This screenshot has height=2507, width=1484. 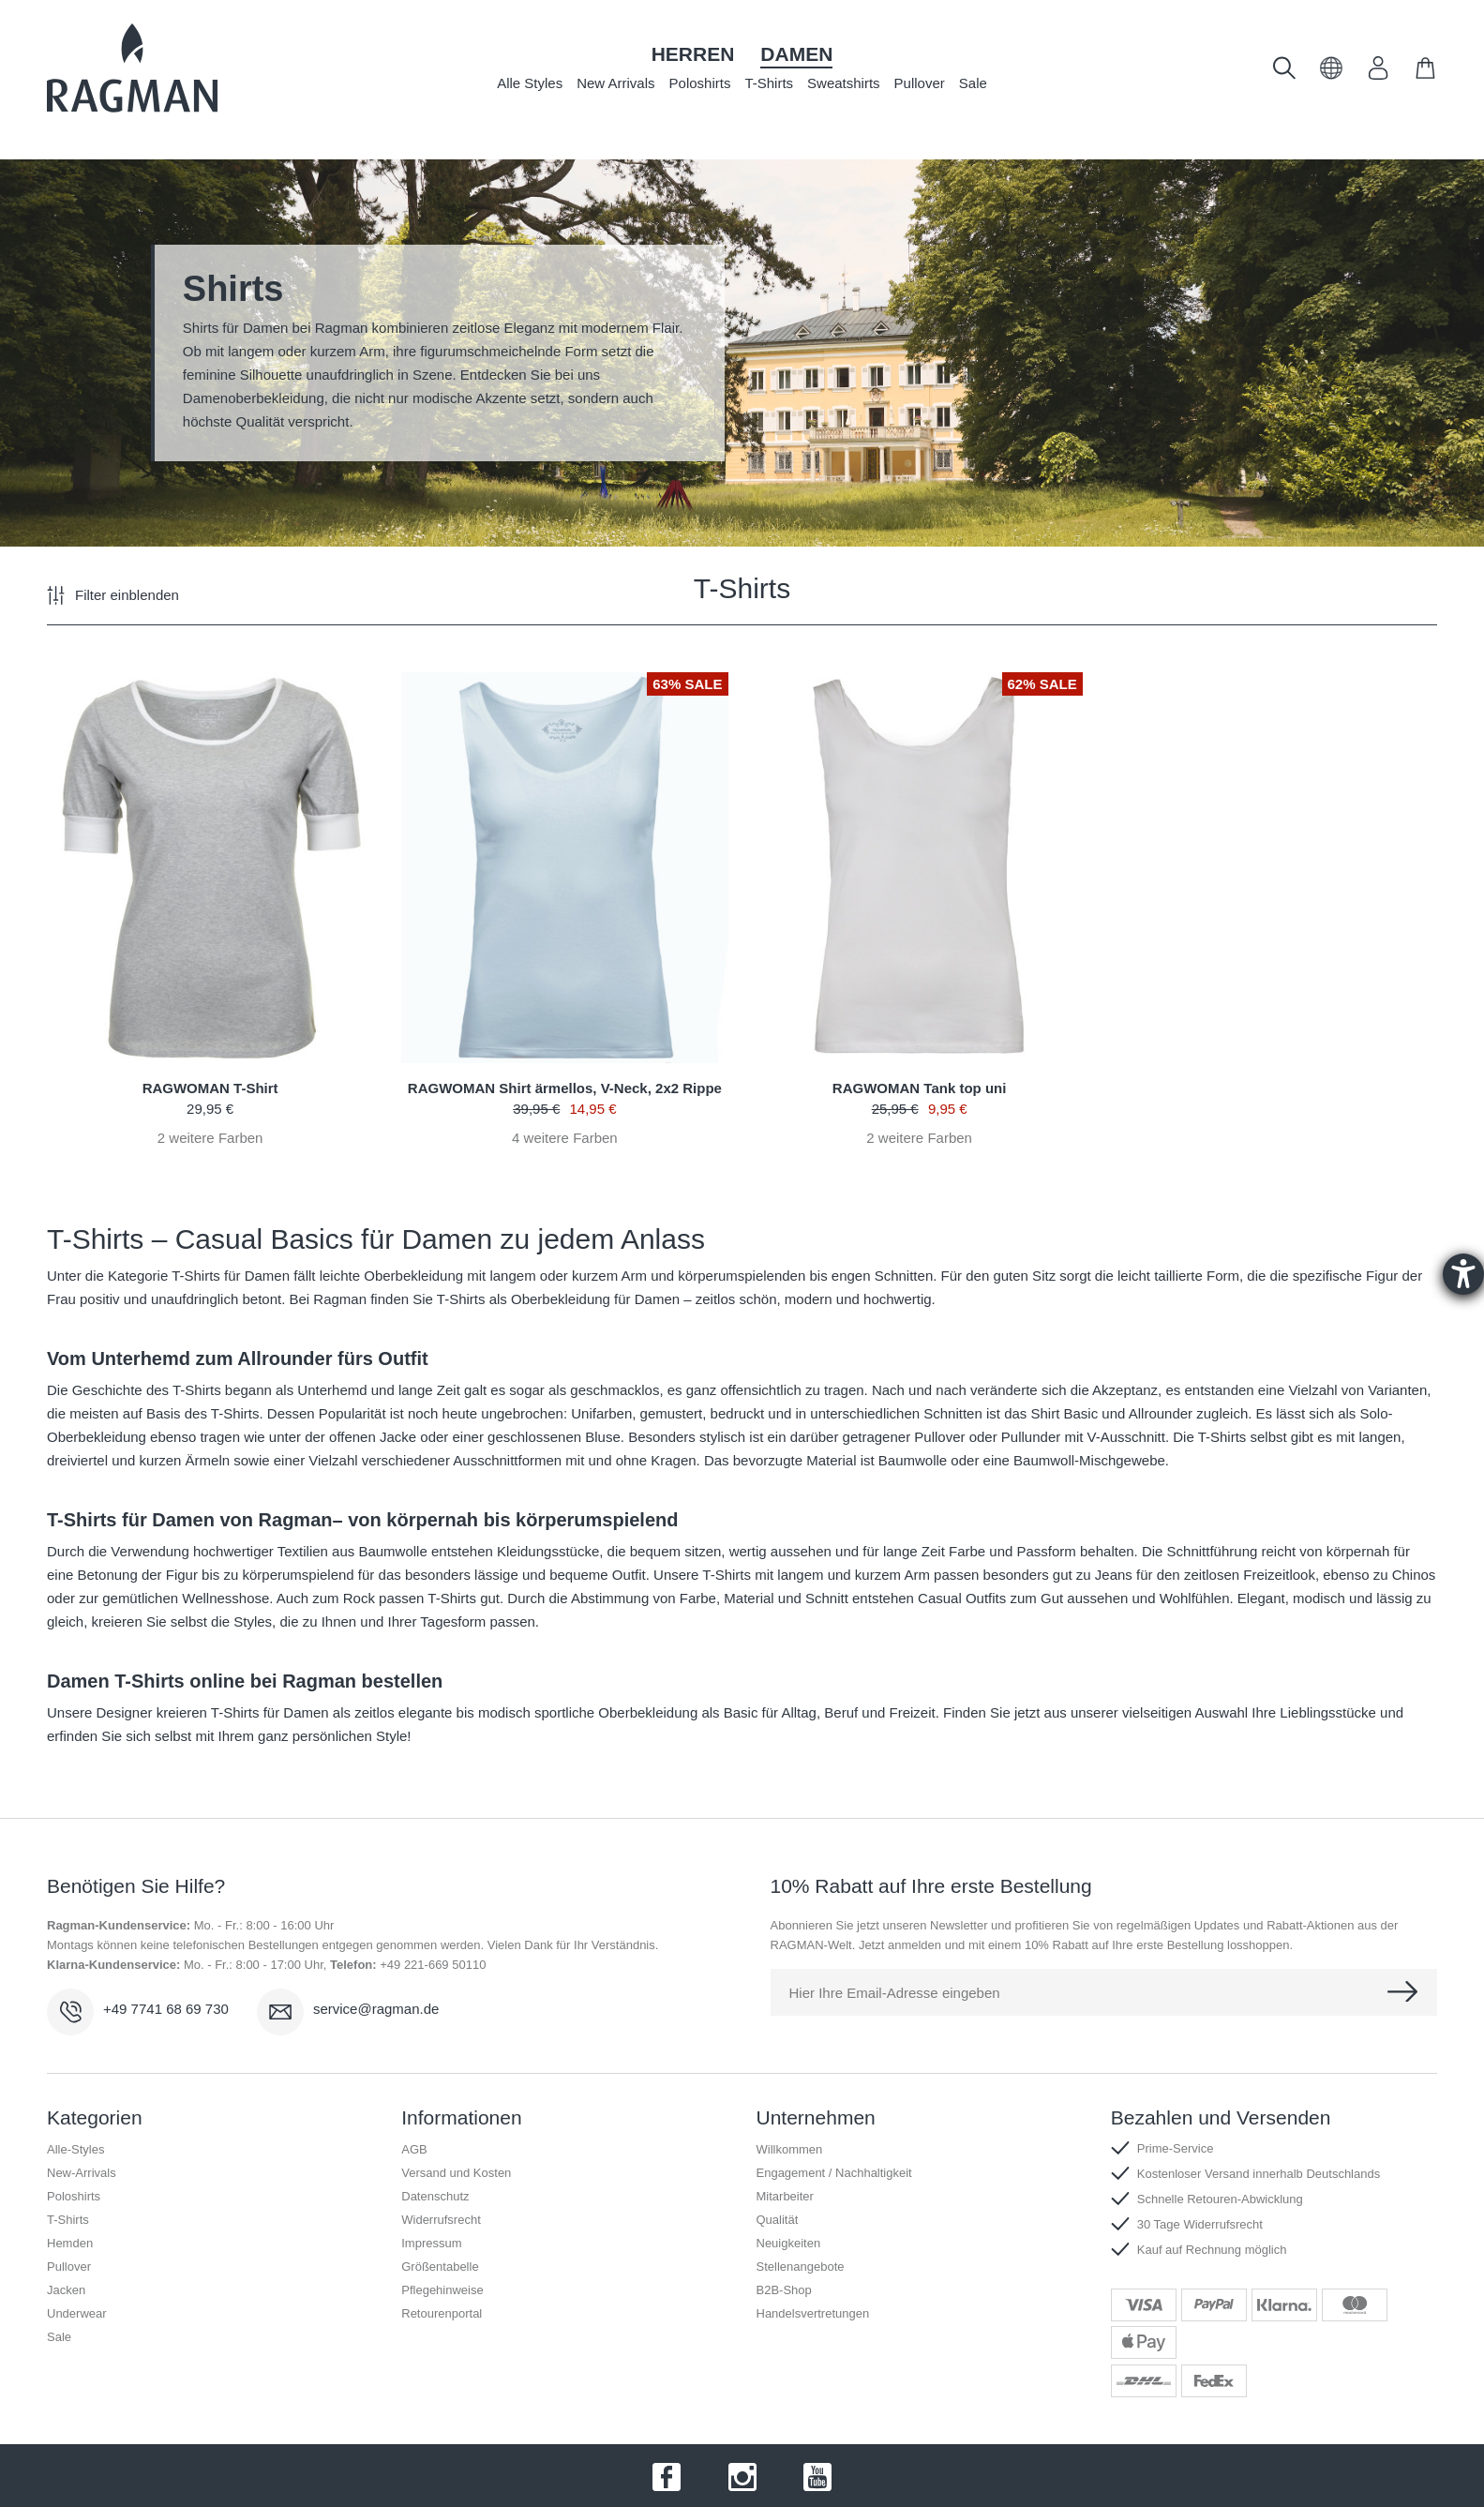 I want to click on +49 7741 68 69 730, so click(x=166, y=2009).